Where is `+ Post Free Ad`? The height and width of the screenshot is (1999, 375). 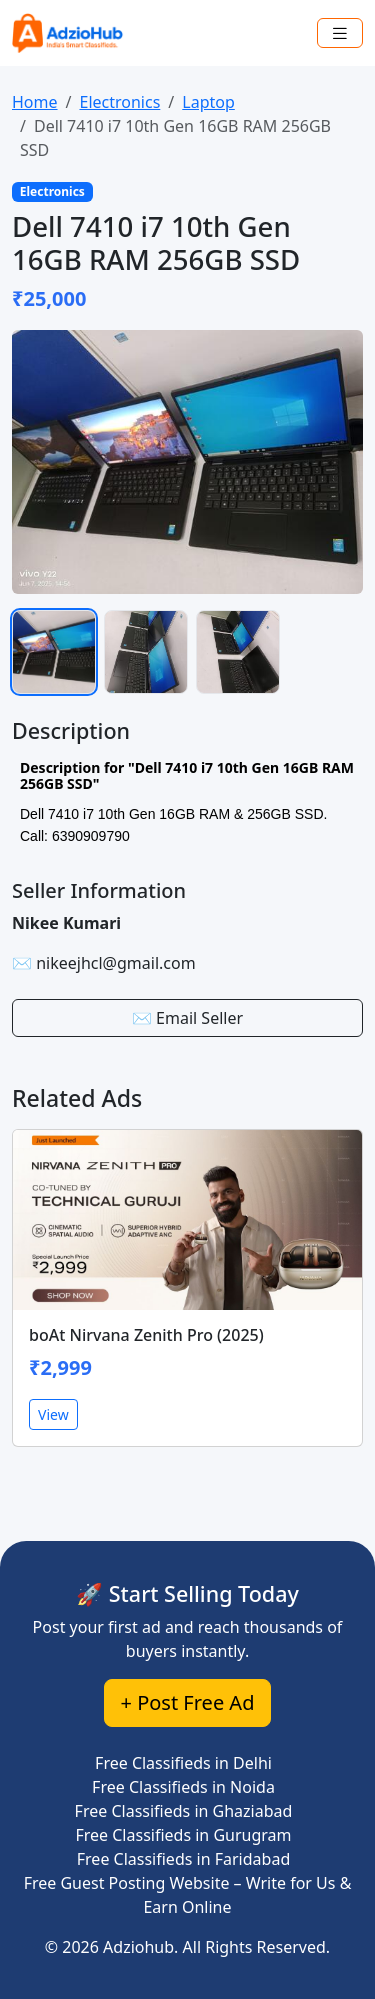 + Post Free Ad is located at coordinates (188, 1702).